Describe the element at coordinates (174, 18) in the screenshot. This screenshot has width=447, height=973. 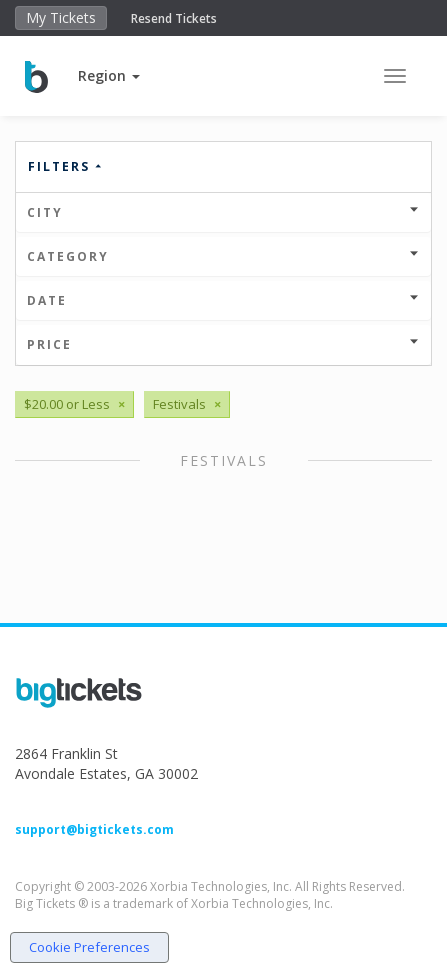
I see `Resend Tickets` at that location.